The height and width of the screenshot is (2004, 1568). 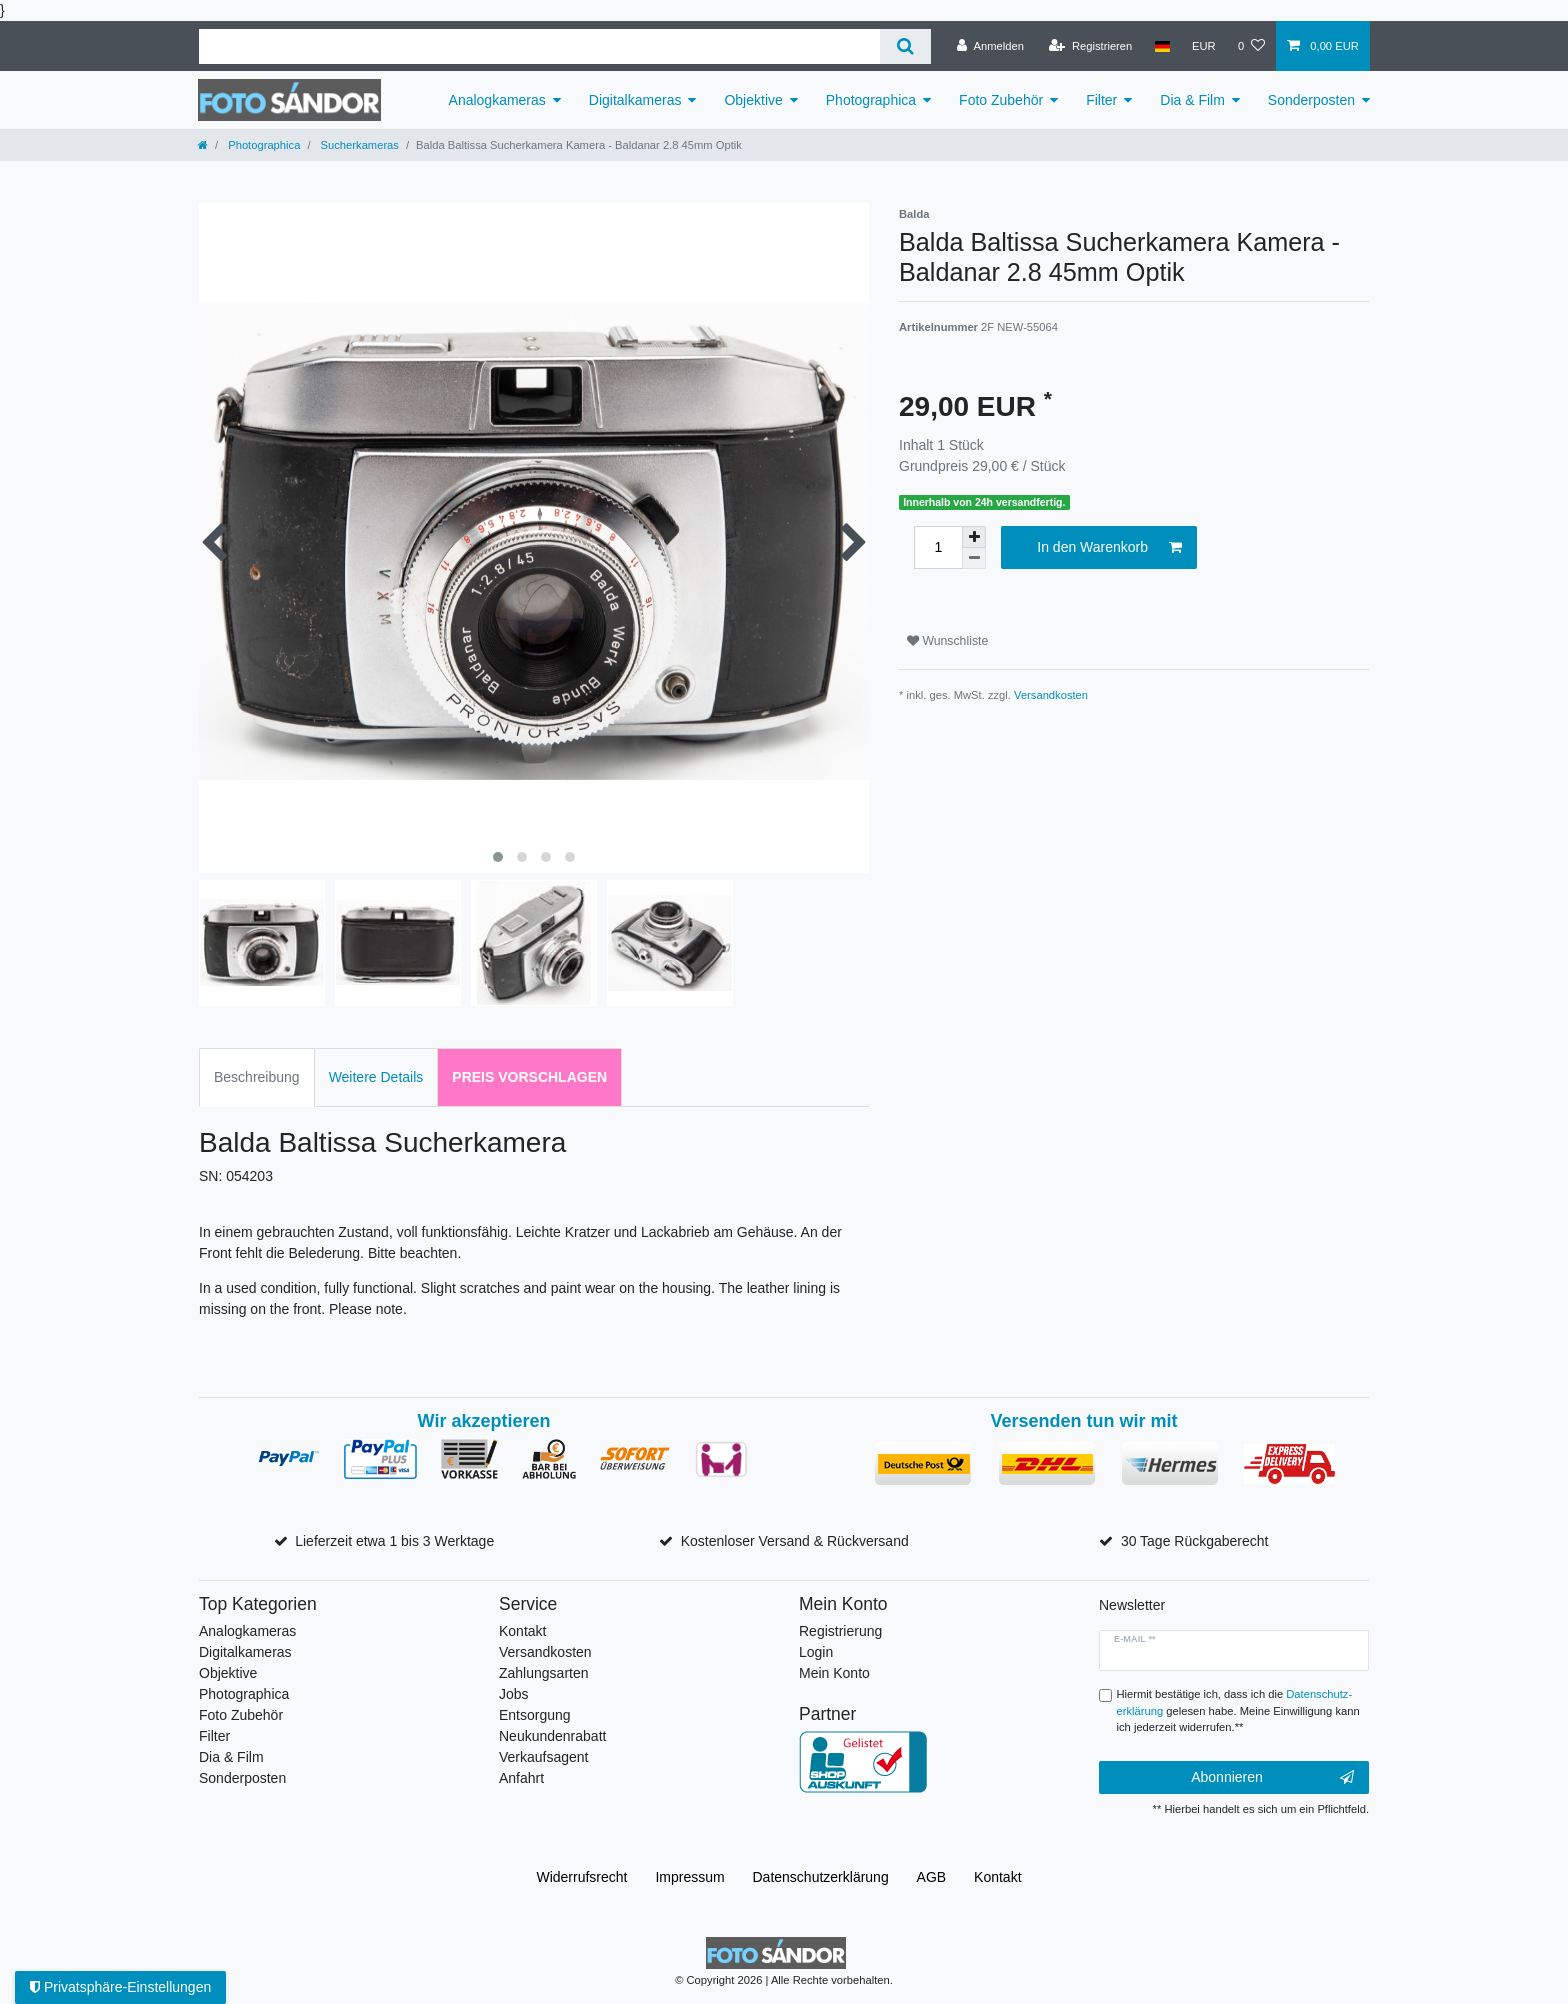 What do you see at coordinates (357, 145) in the screenshot?
I see `Sucherkameras` at bounding box center [357, 145].